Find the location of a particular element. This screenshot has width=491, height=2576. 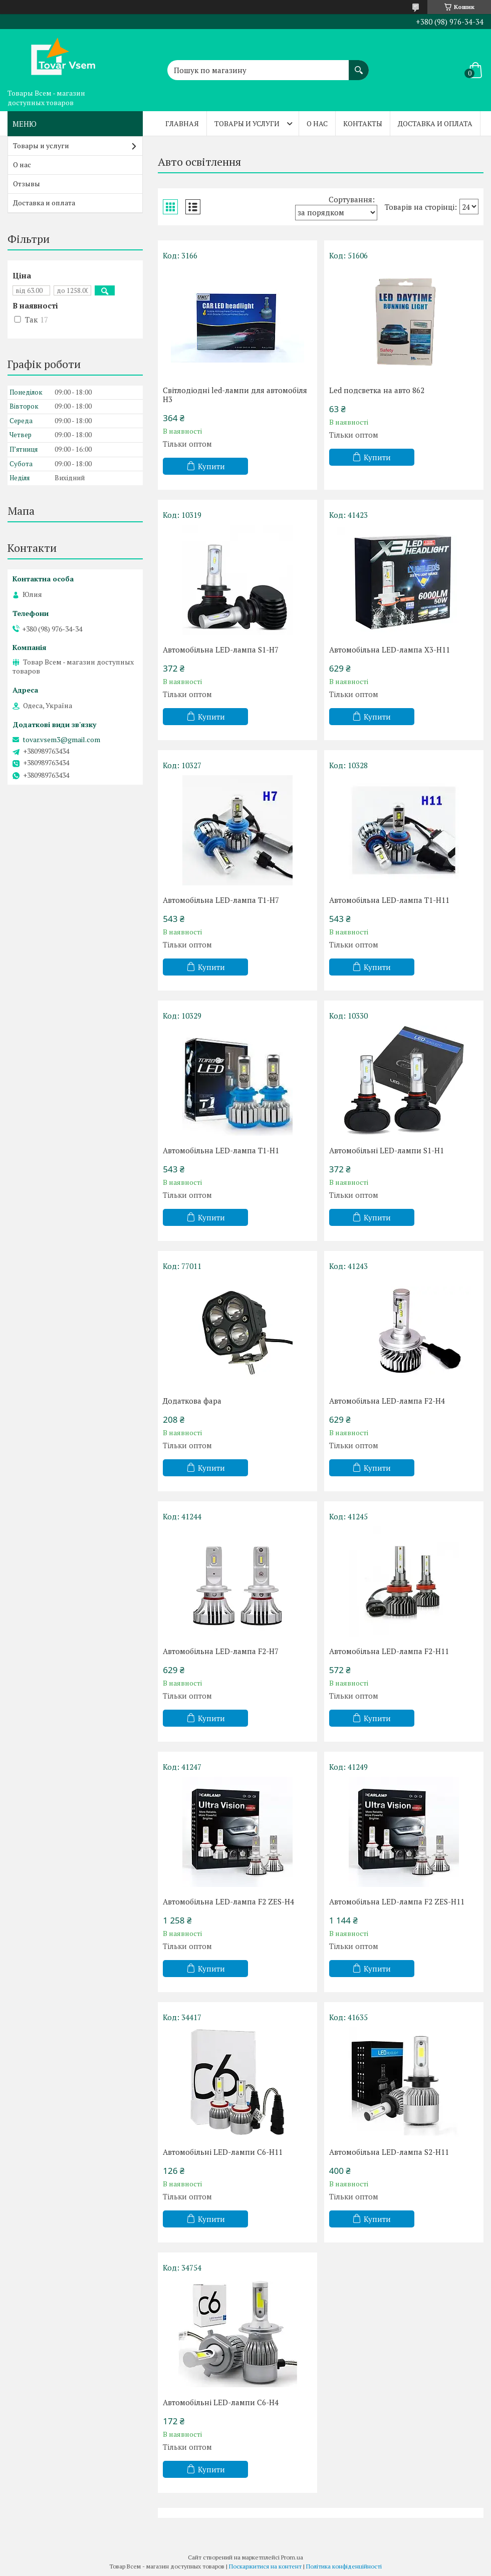

Автомобільна LED-лампа F2-H4 is located at coordinates (387, 1400).